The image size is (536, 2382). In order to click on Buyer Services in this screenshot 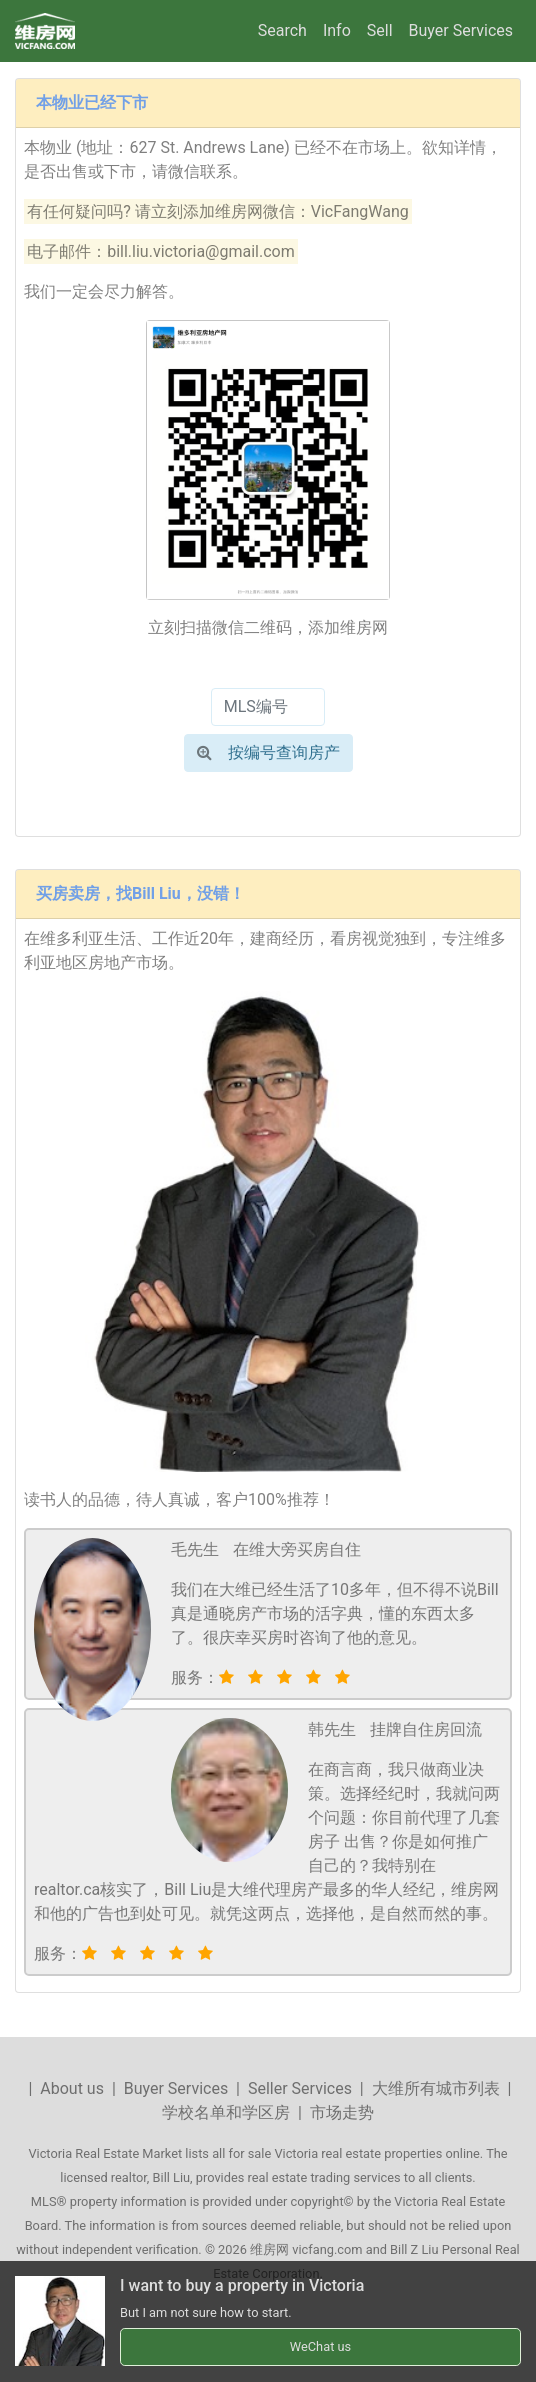, I will do `click(461, 30)`.